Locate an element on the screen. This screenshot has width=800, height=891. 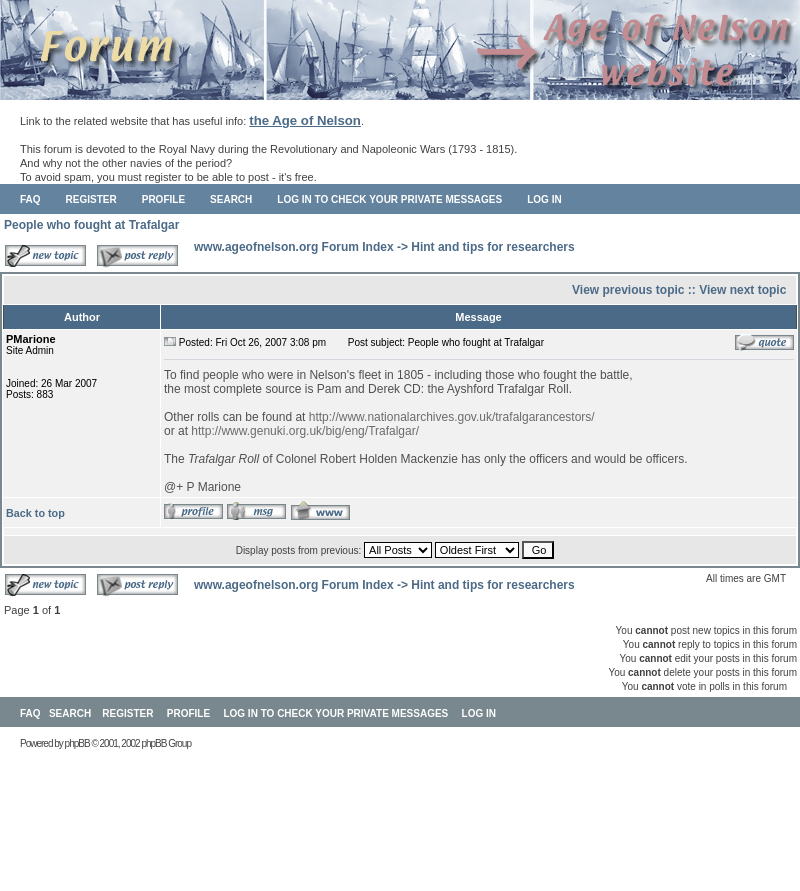
www.ageofnelson.org Forum Index is located at coordinates (294, 247).